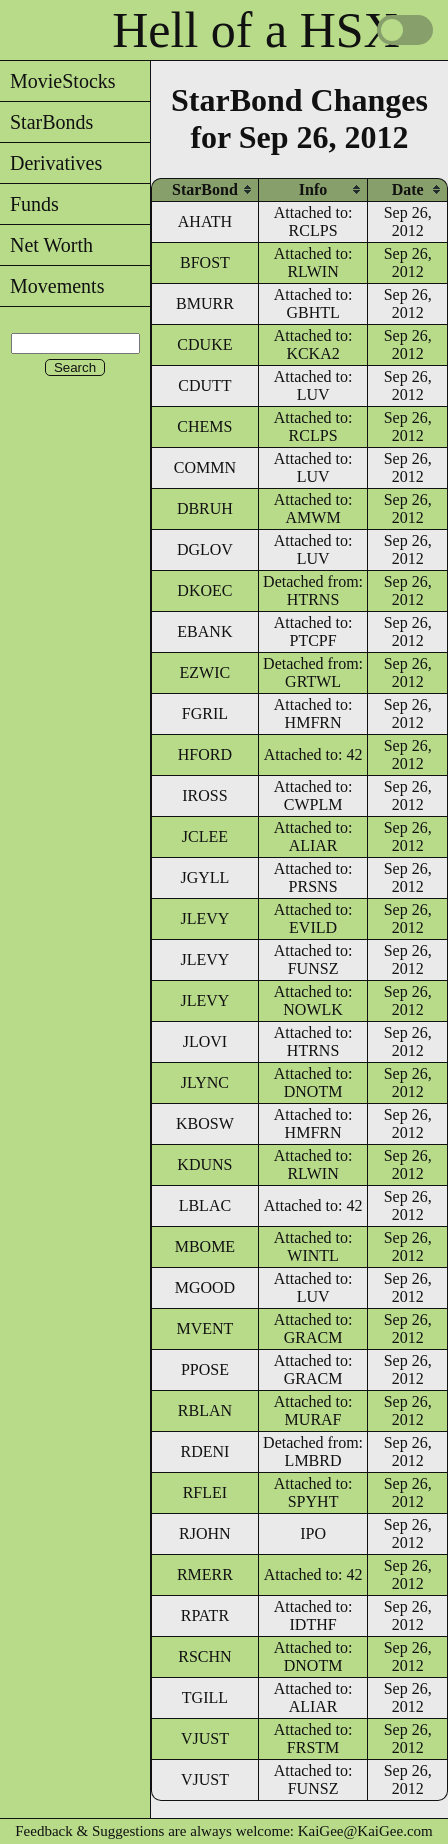  I want to click on PPOSE, so click(205, 1369).